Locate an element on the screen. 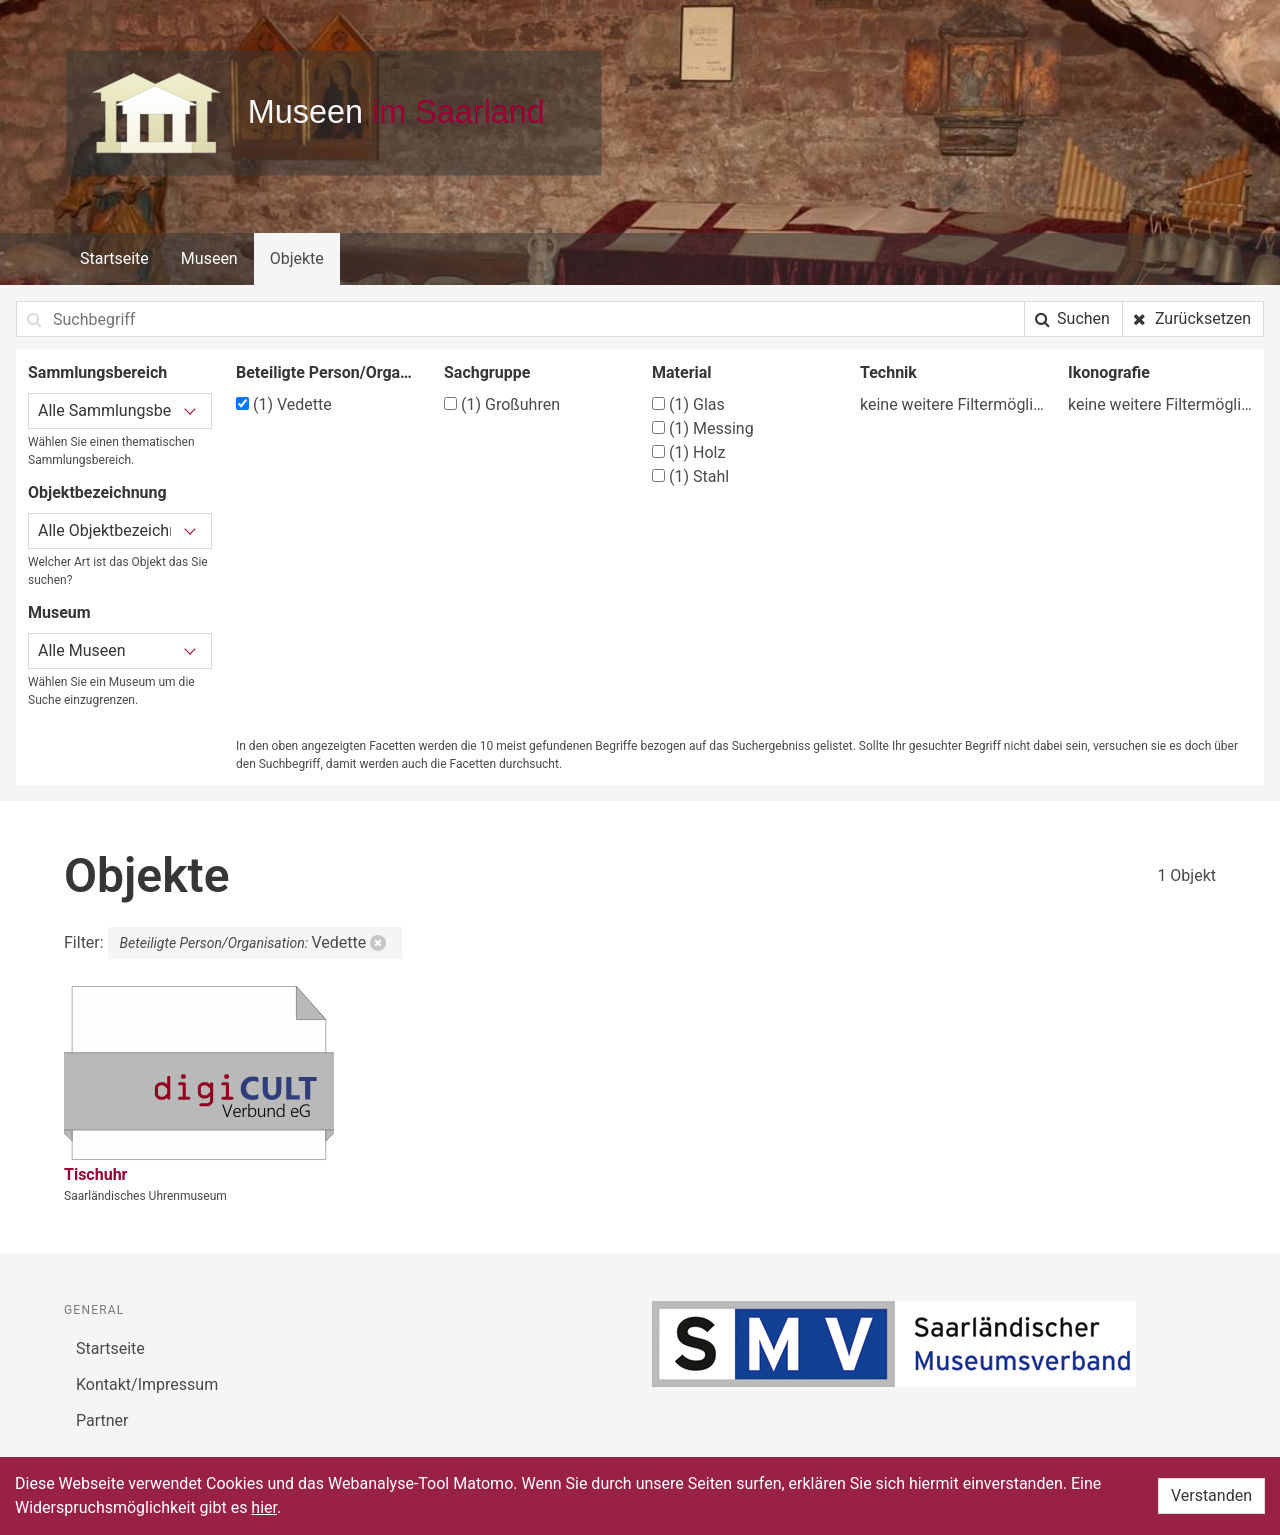 Image resolution: width=1280 pixels, height=1535 pixels. Stahl is located at coordinates (690, 476).